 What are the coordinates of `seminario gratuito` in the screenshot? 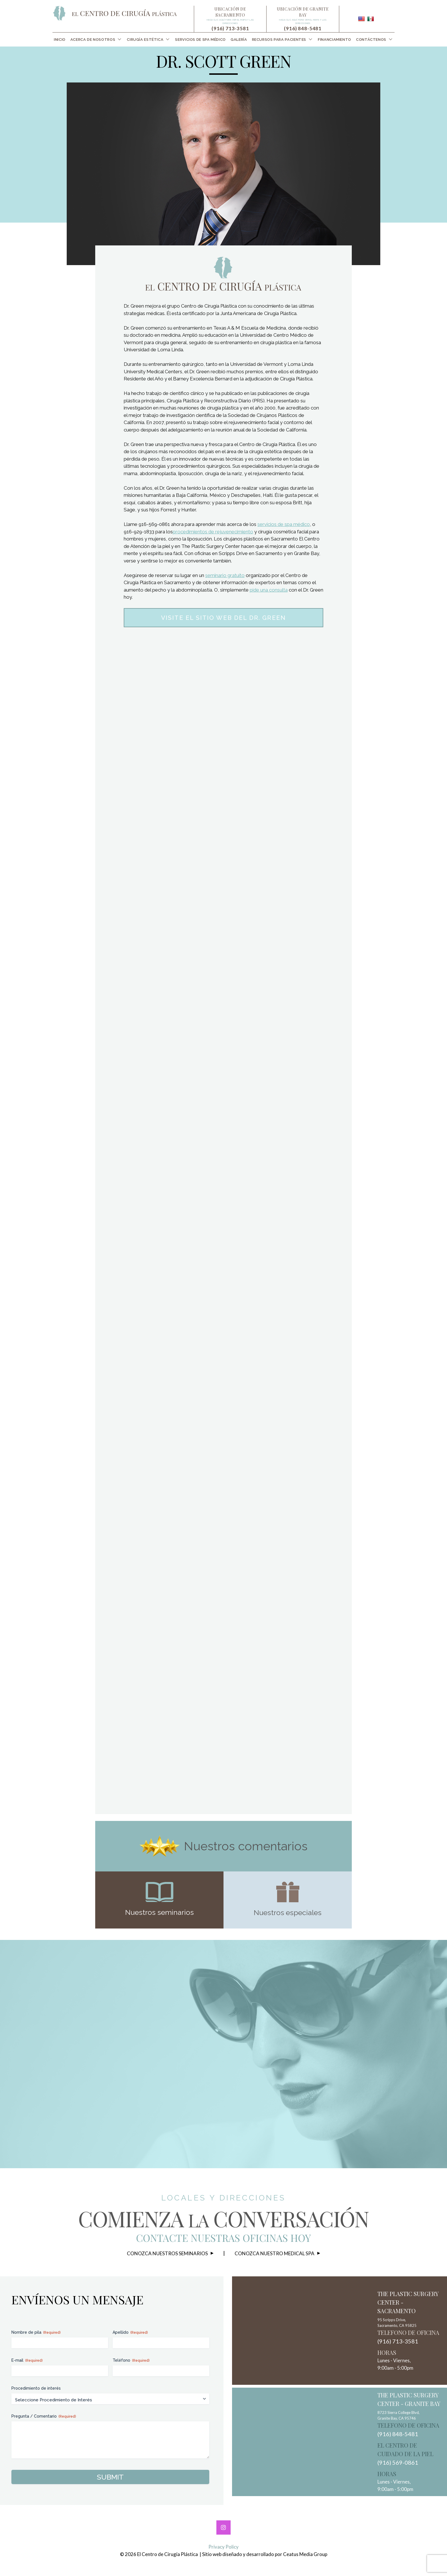 It's located at (225, 575).